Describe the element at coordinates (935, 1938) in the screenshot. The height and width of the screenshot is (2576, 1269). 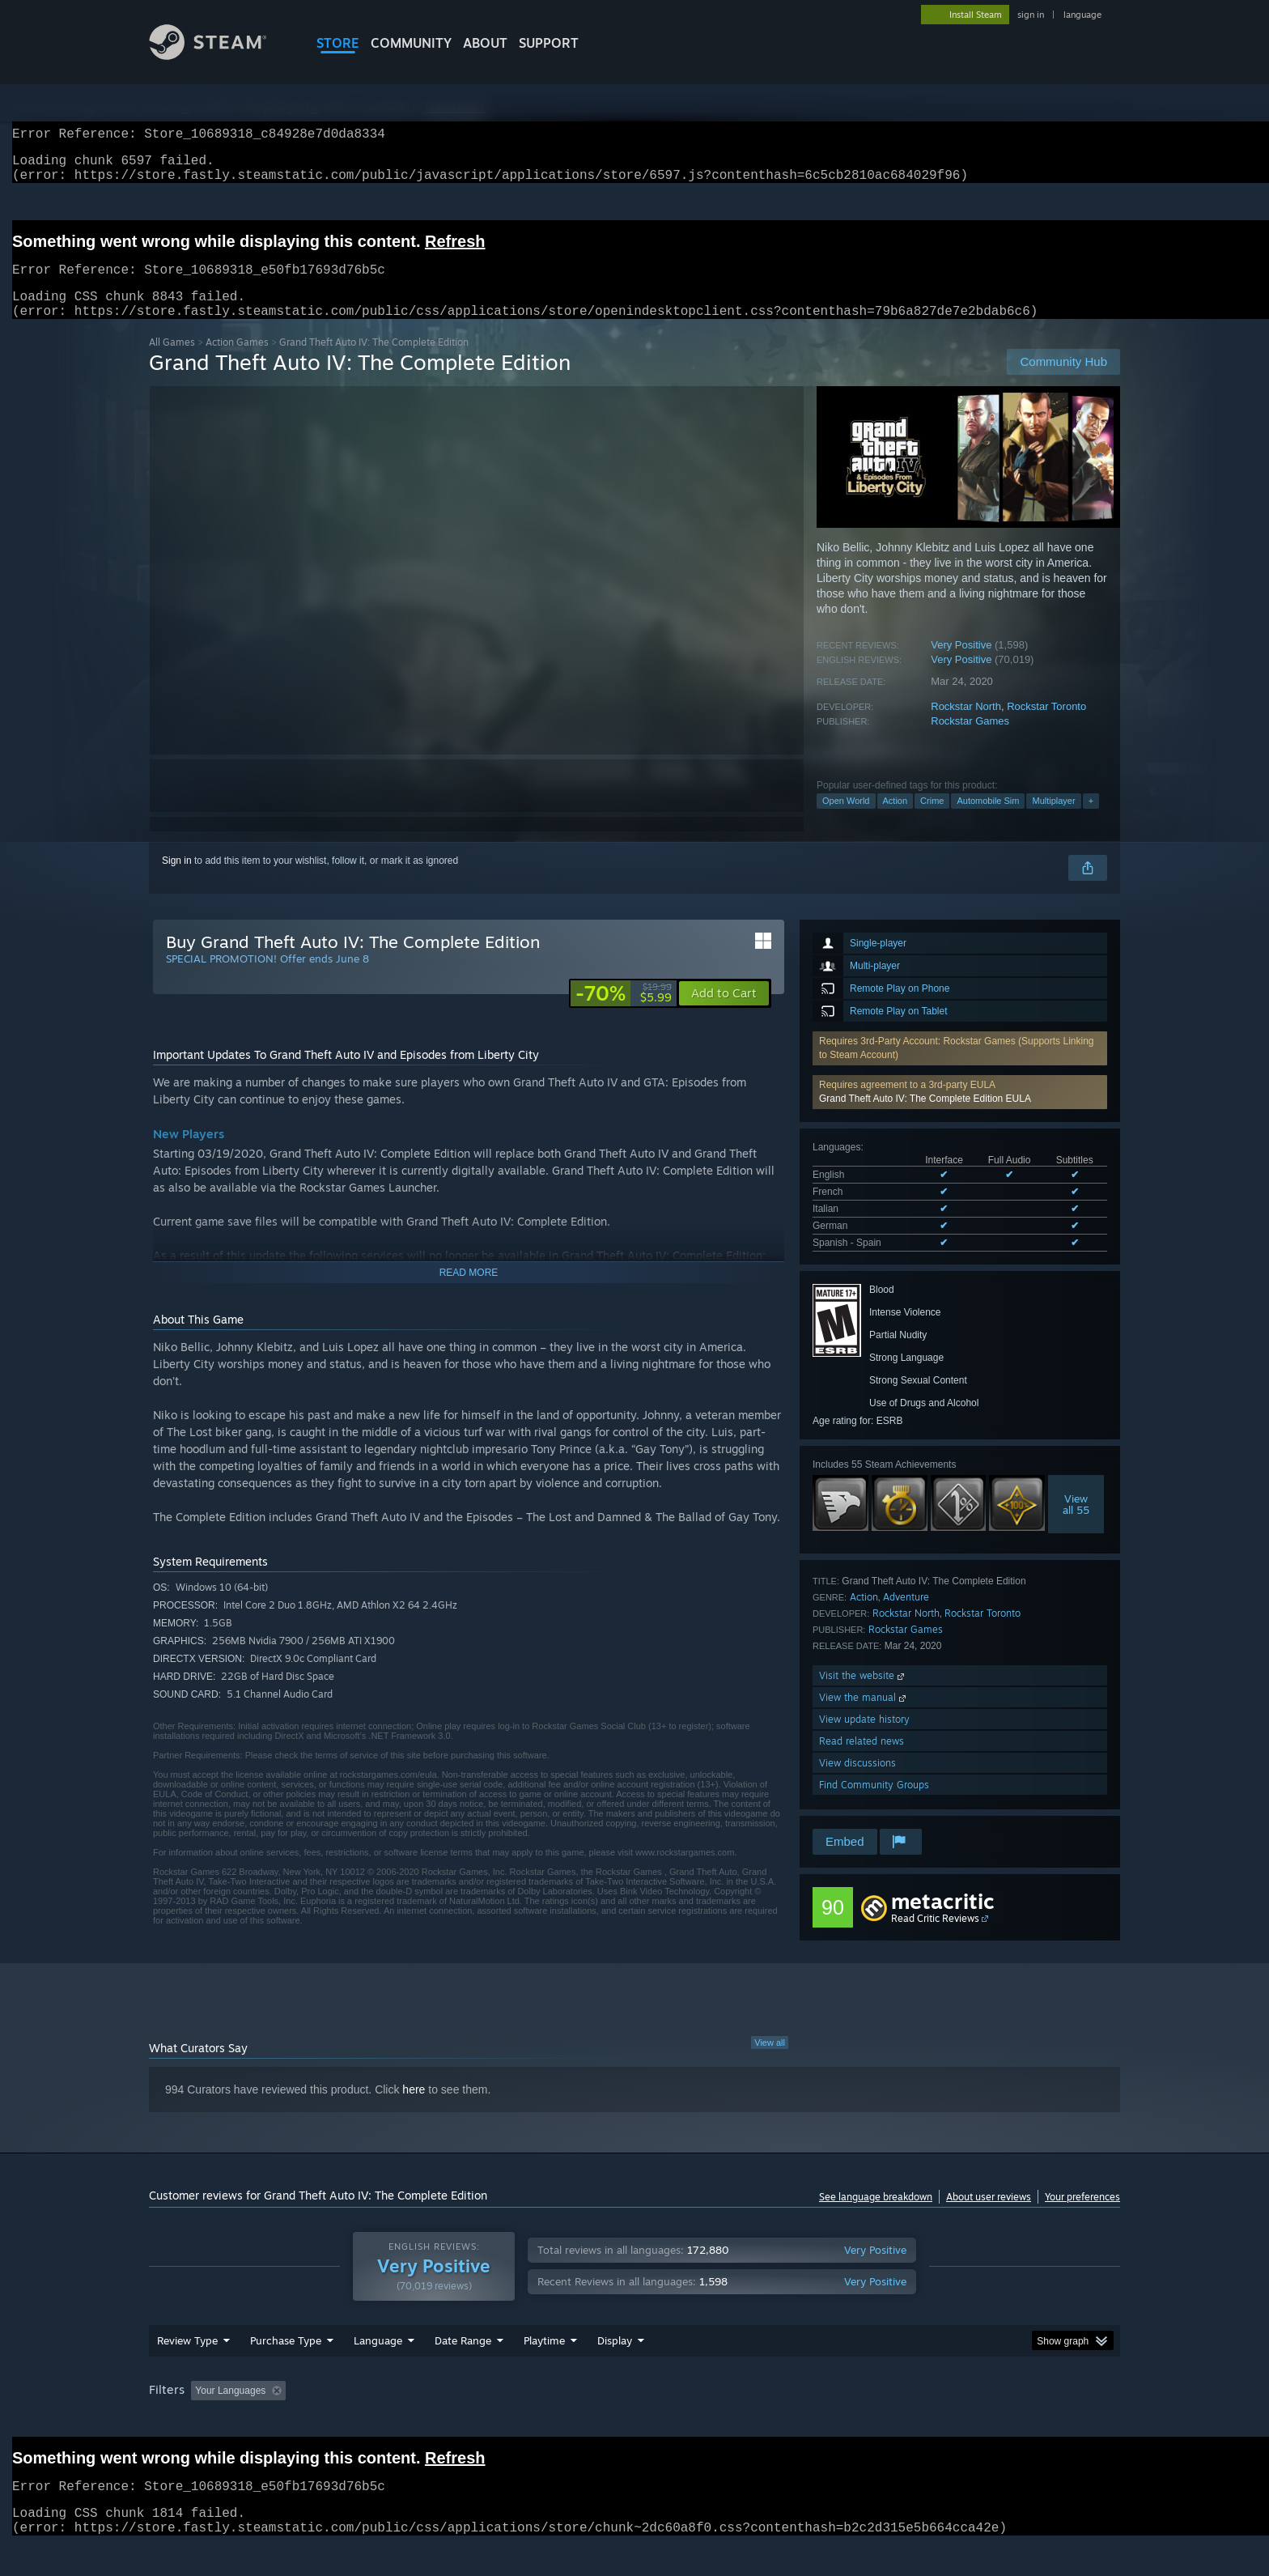
I see `Read Critic Reviews` at that location.